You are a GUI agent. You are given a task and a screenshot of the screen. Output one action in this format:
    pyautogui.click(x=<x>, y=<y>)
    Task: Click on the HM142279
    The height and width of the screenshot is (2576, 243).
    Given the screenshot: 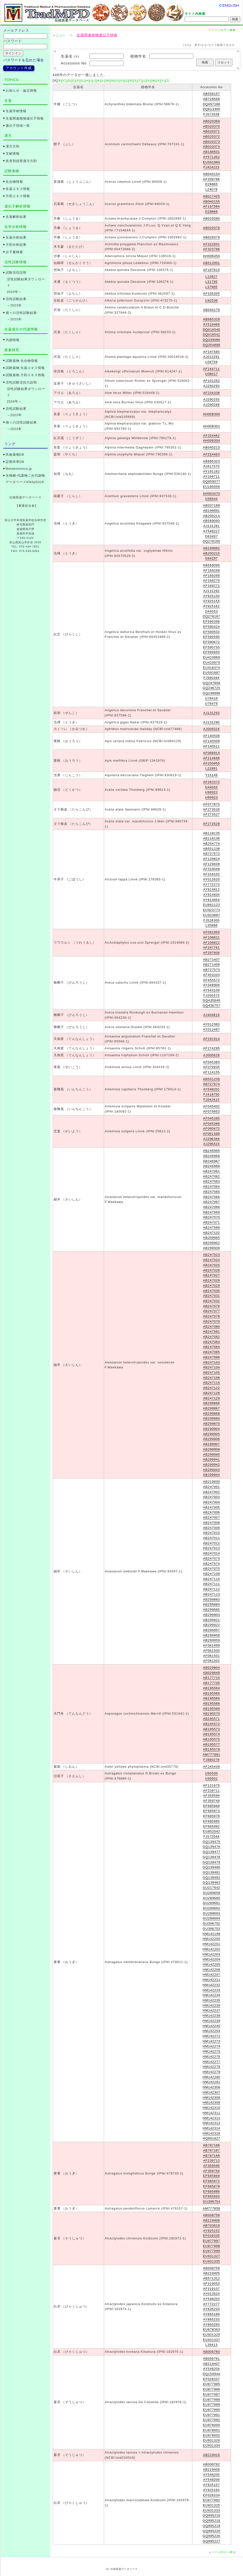 What is the action you would take?
    pyautogui.click(x=211, y=2072)
    